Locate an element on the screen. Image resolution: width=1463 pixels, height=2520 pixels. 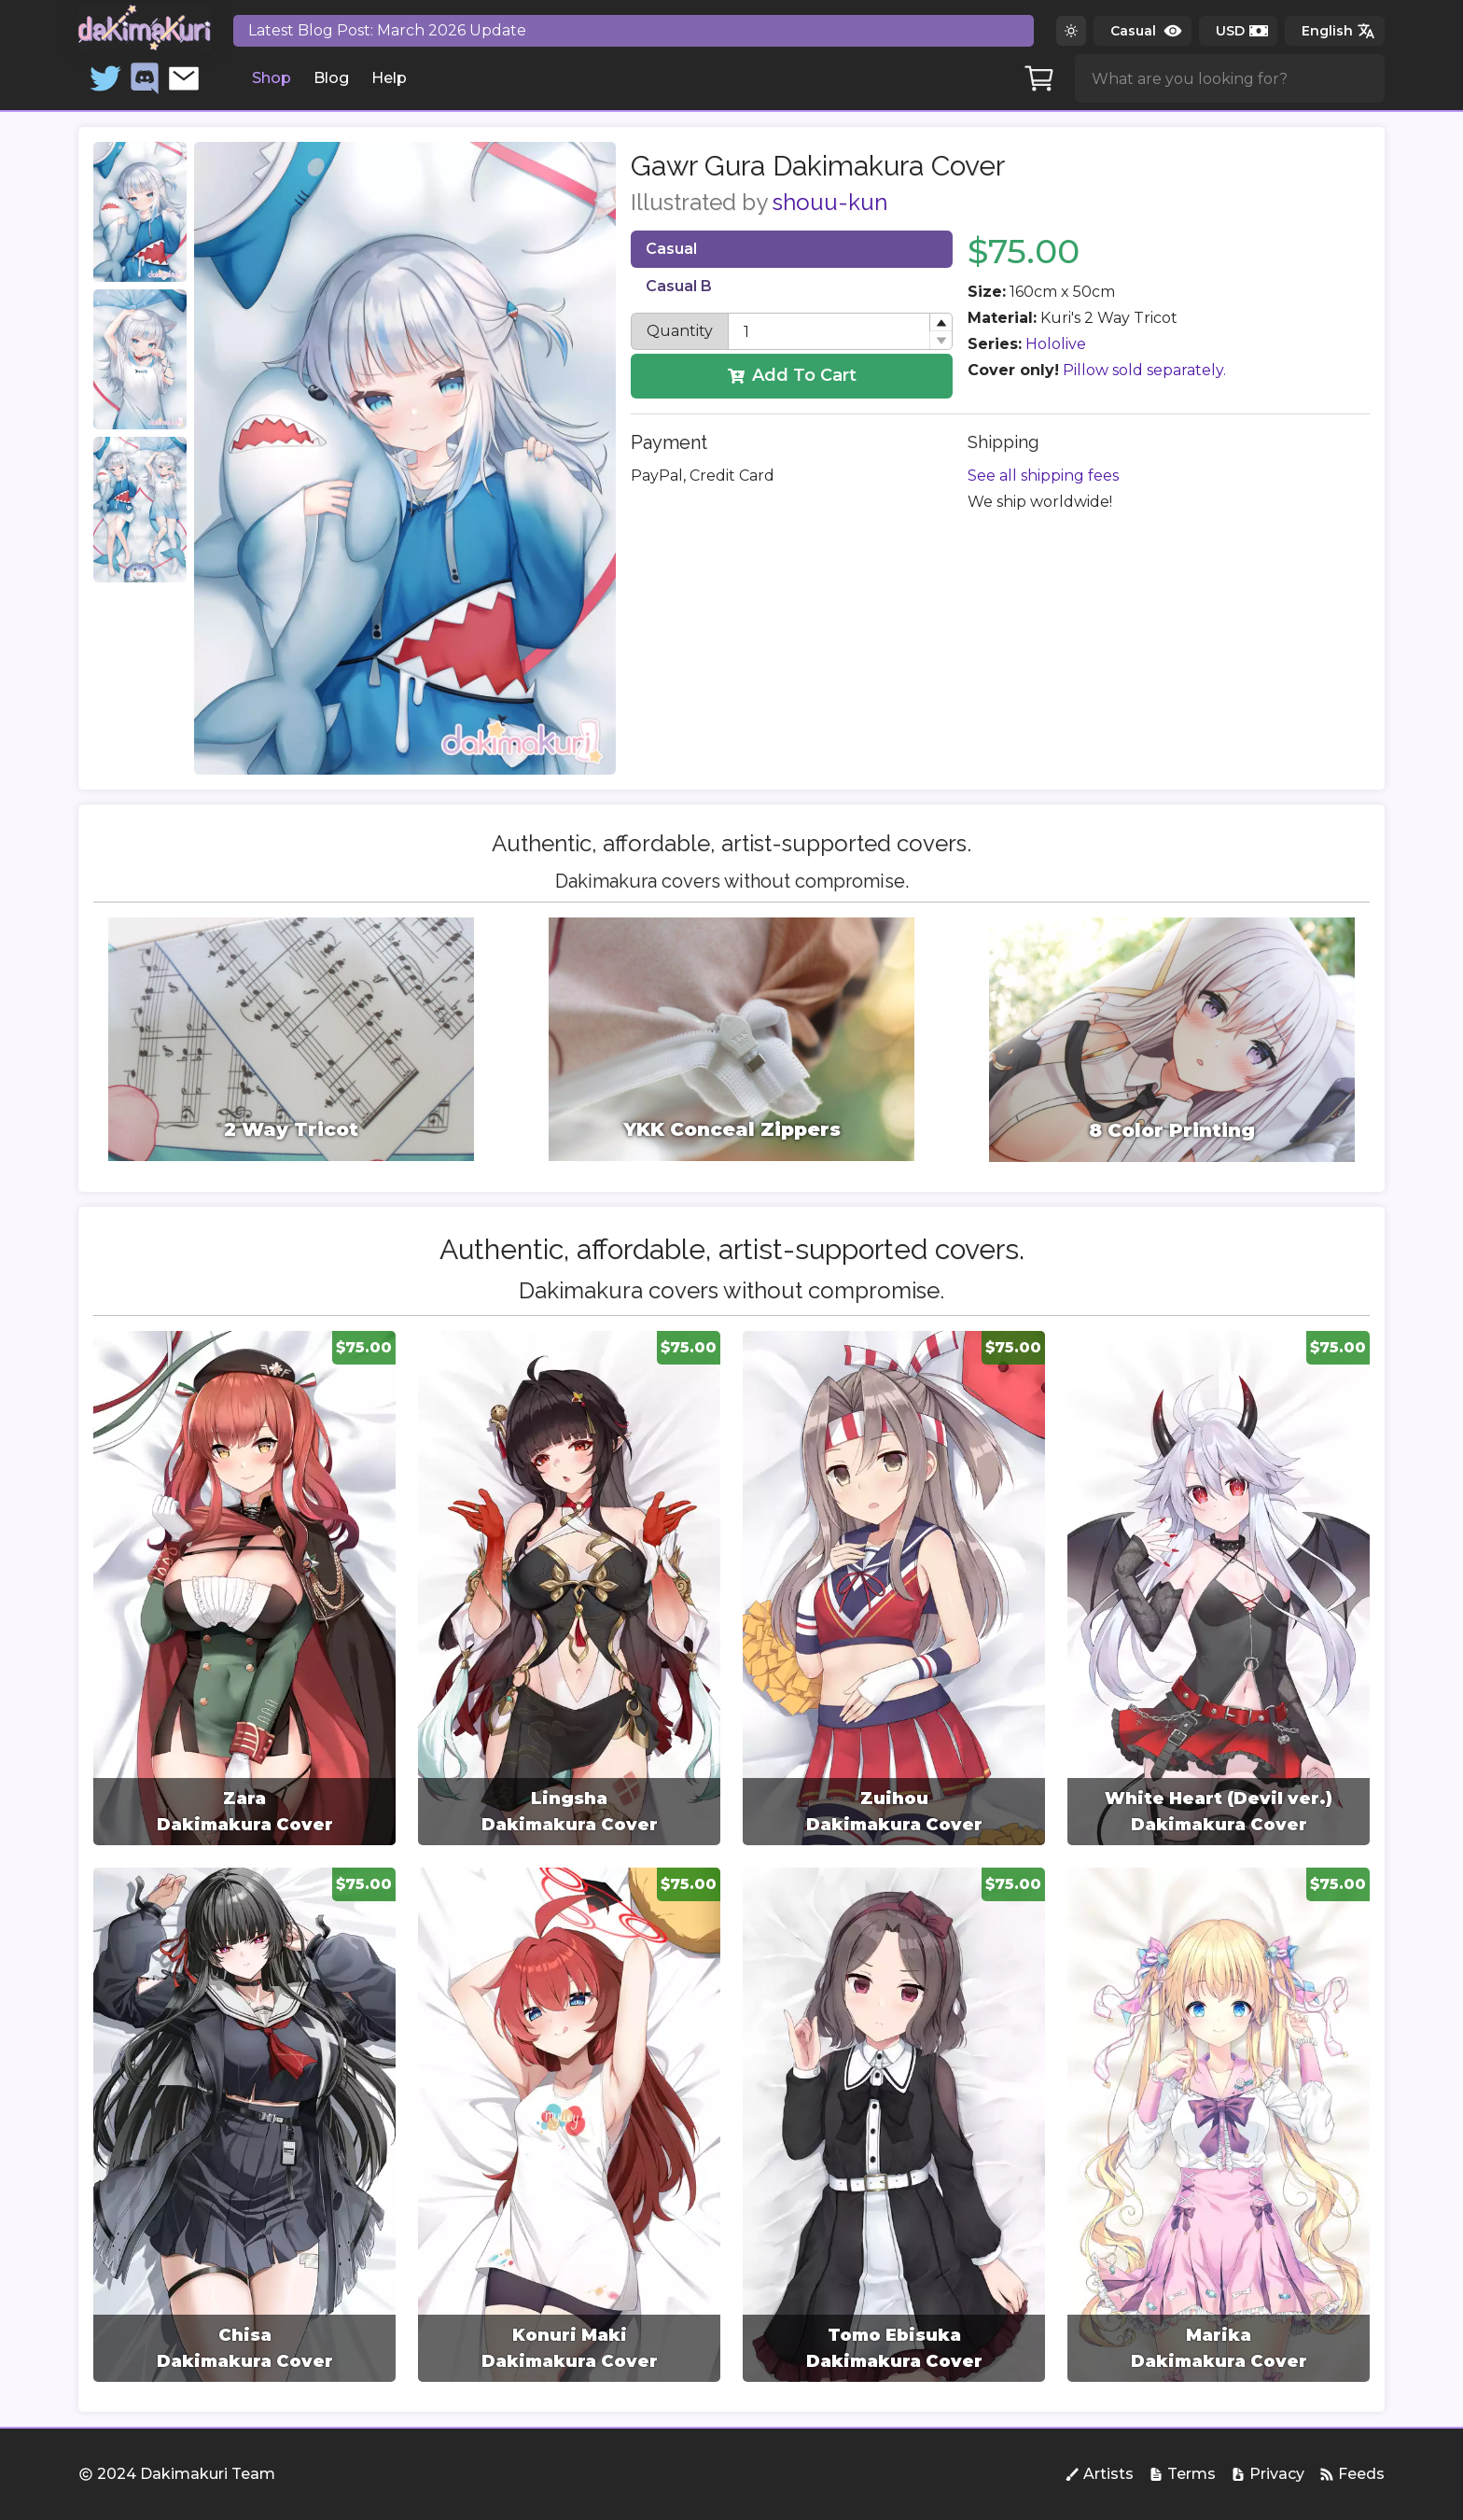
[spinbutton] is located at coordinates (840, 331).